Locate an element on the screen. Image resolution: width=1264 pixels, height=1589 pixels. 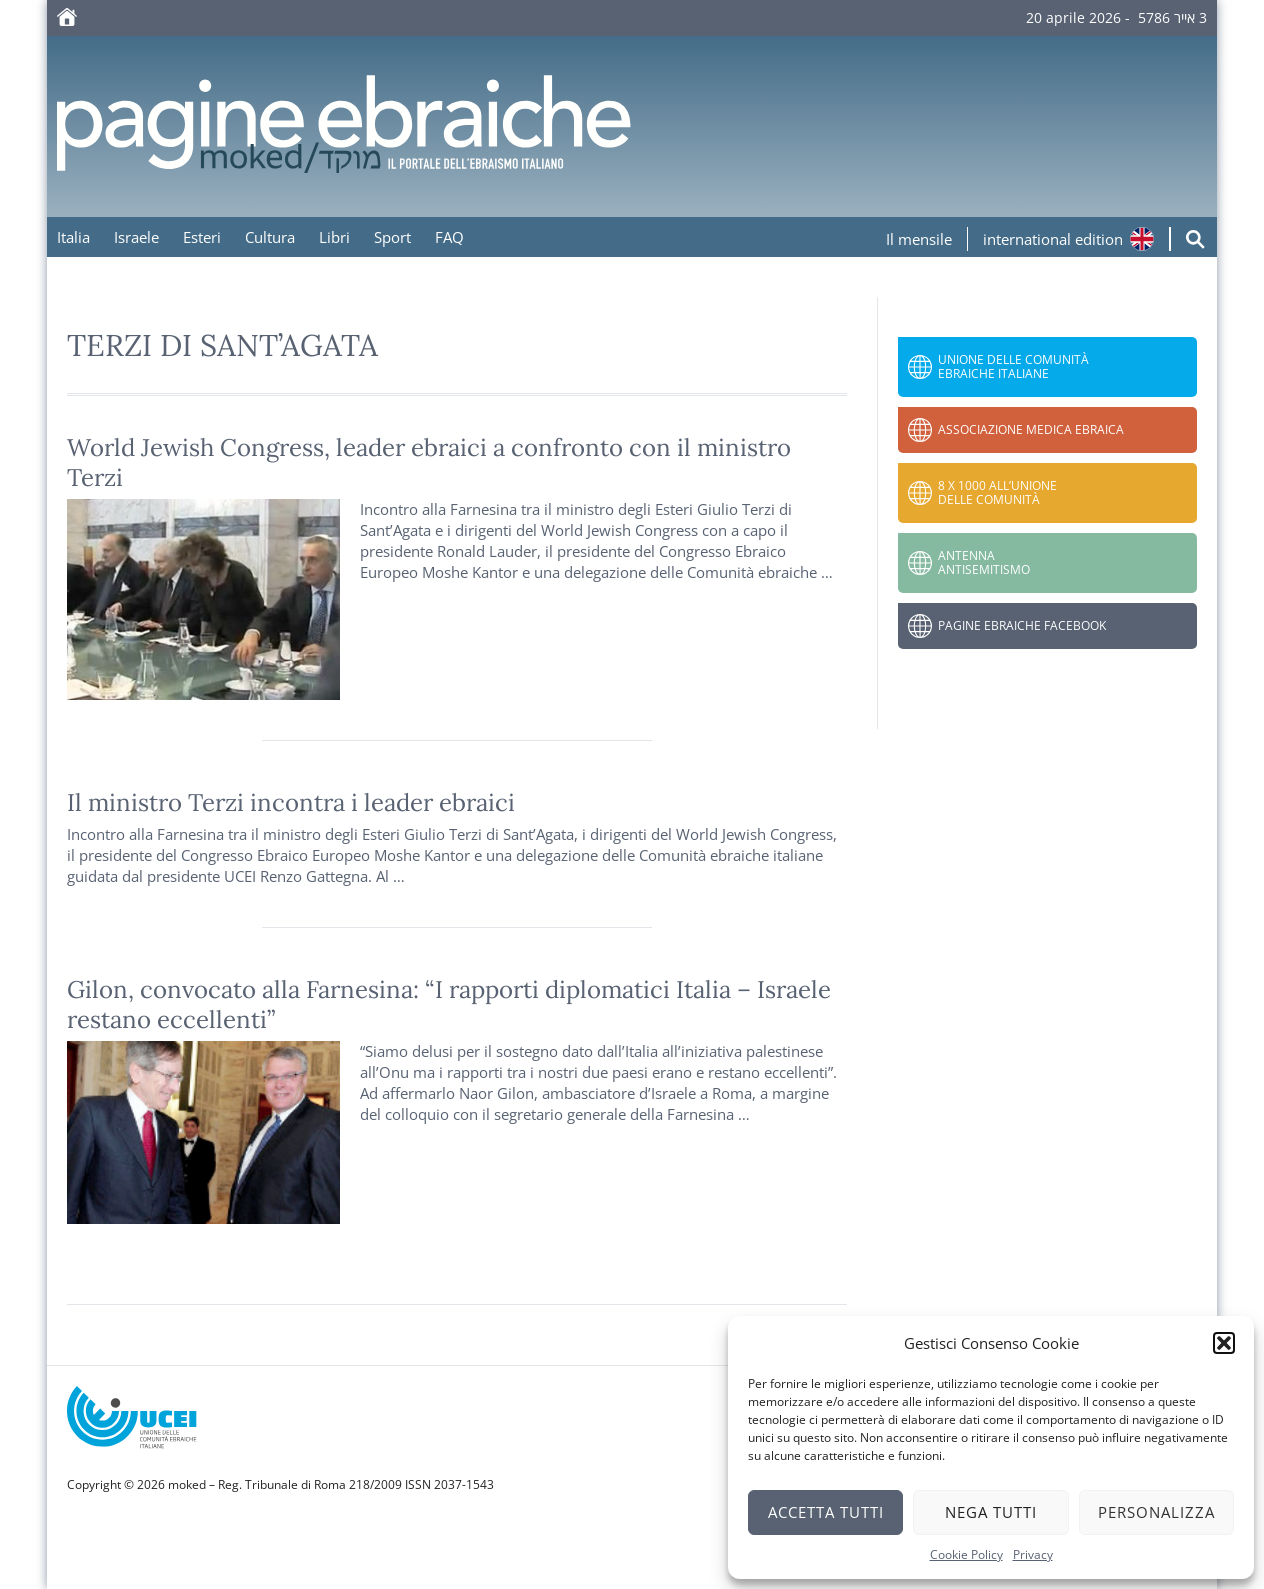
World Jewish Congress, leader ebraici a confronto con il ministro Terzi is located at coordinates (429, 462).